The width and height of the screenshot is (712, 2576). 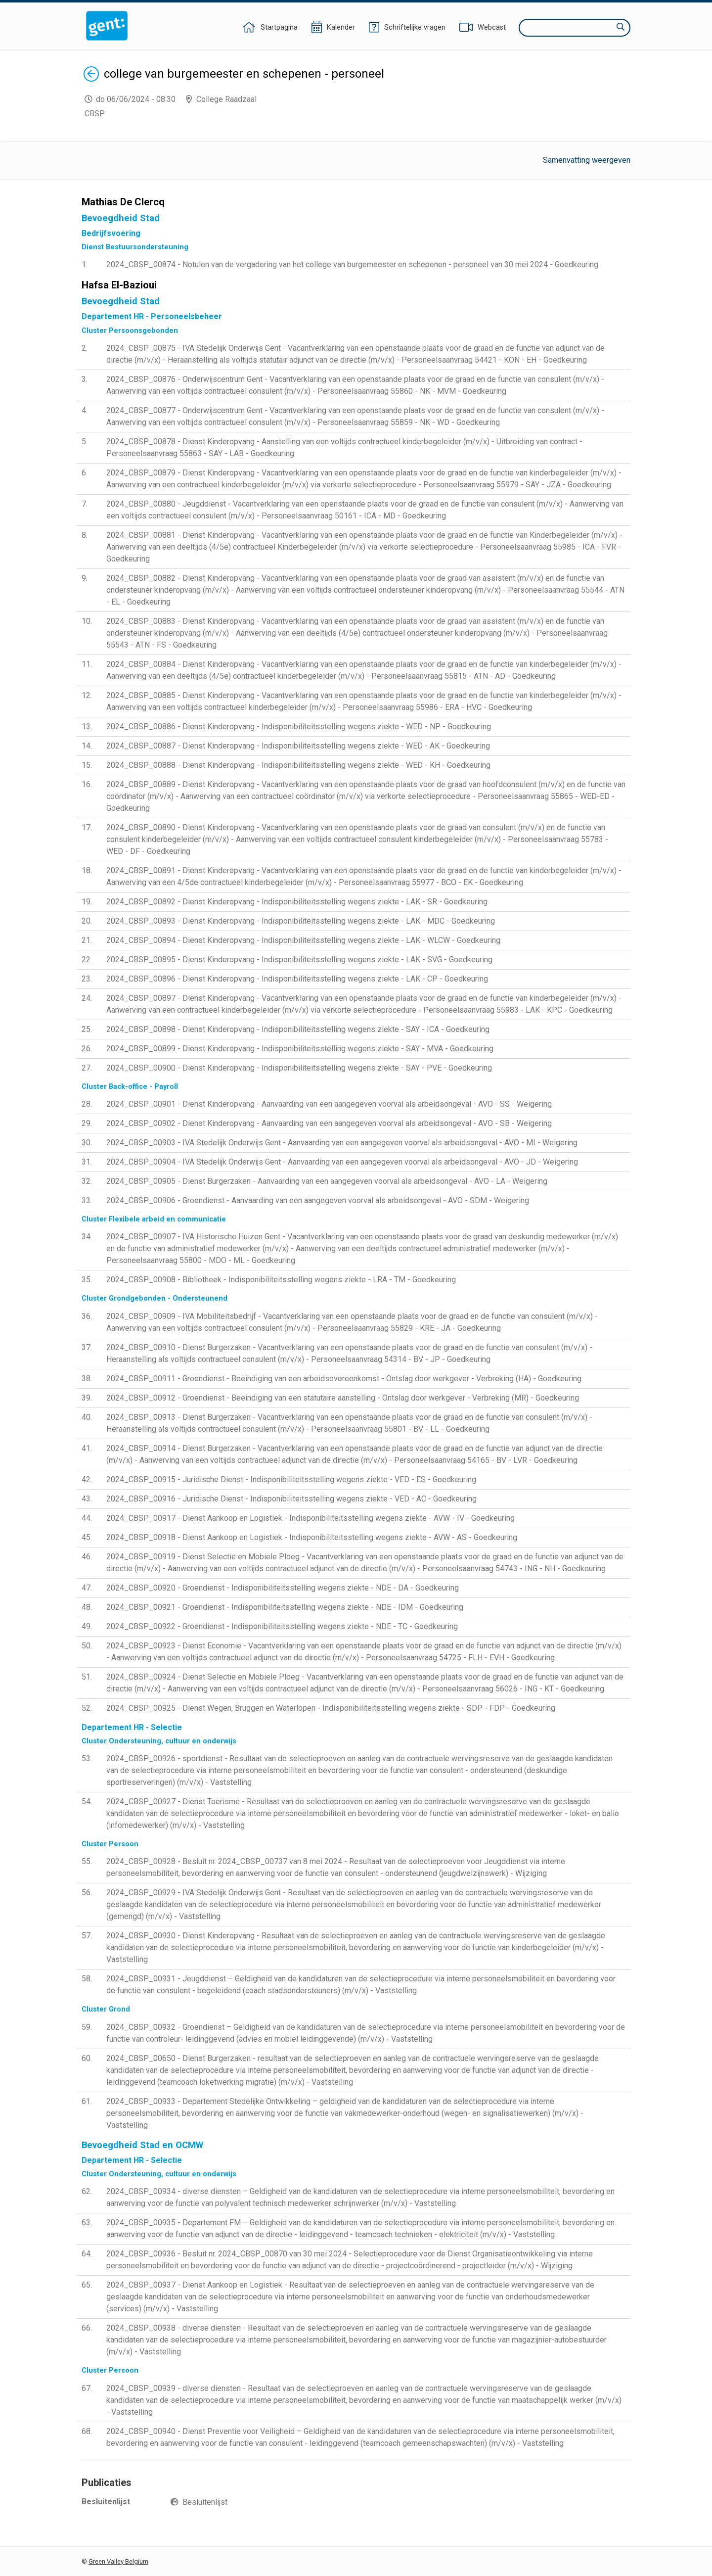 I want to click on Besluitenlijst, so click(x=204, y=2502).